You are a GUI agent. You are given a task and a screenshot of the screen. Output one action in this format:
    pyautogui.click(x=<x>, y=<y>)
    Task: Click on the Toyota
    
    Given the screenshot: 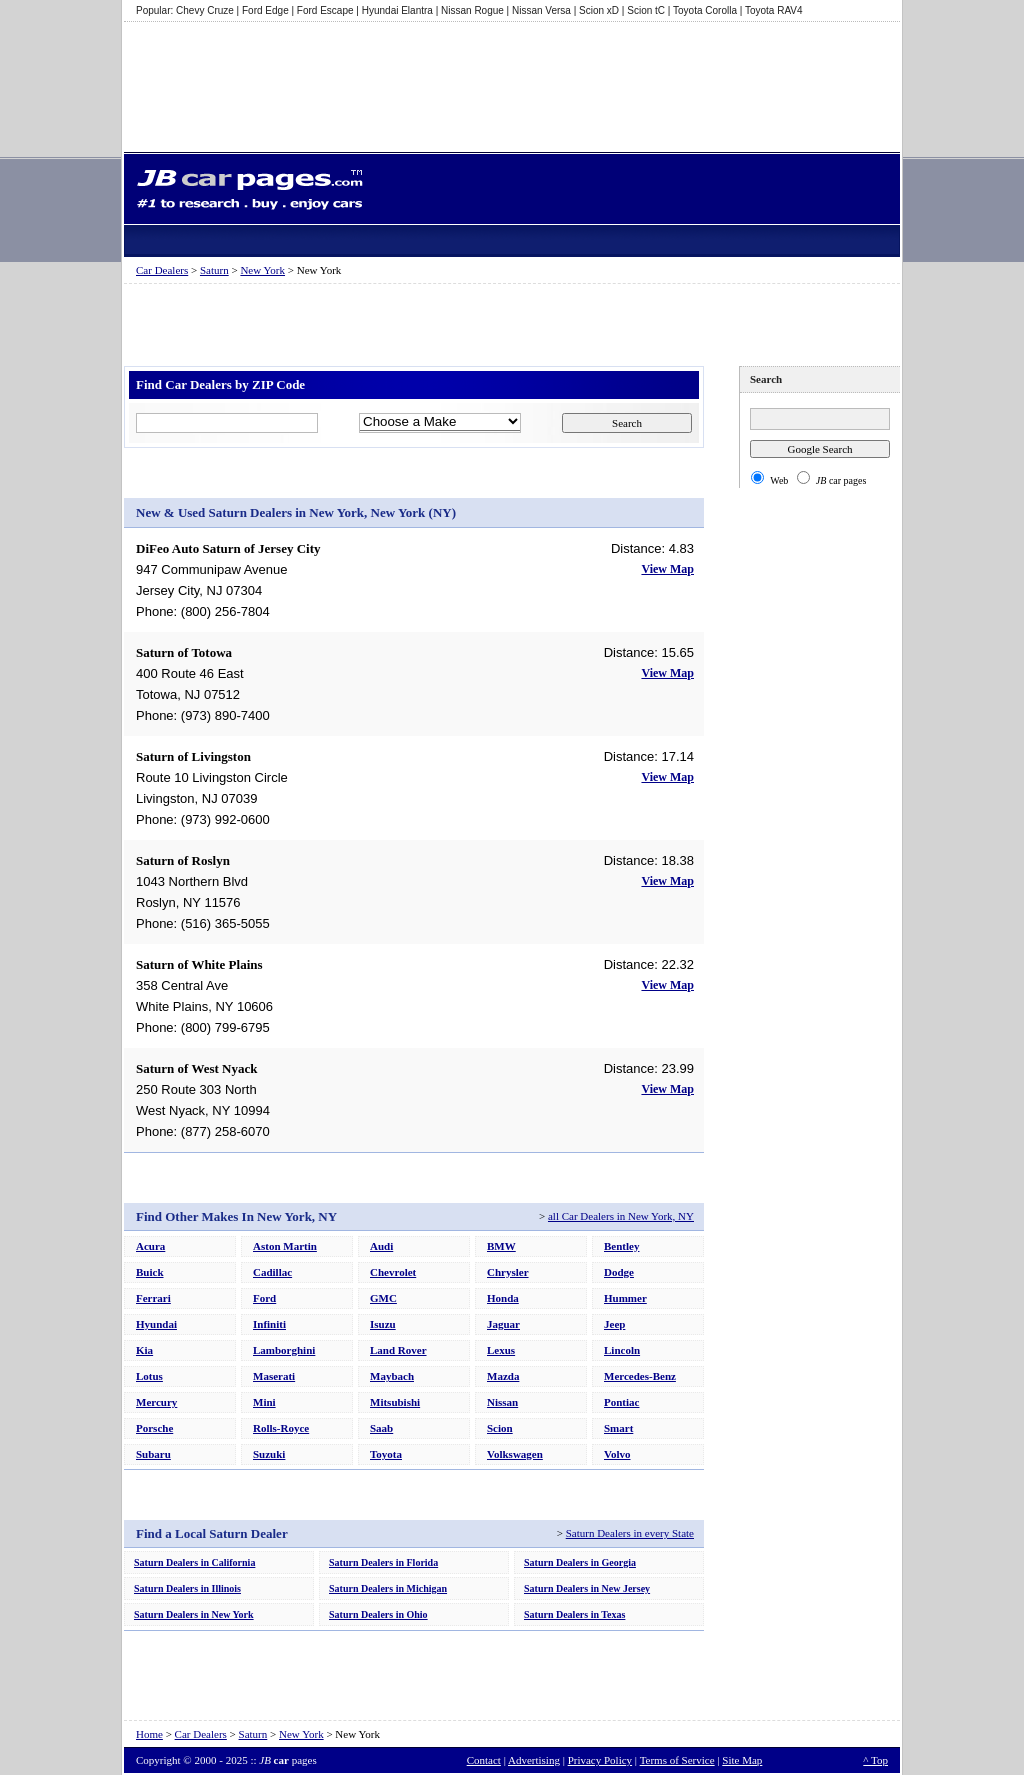 What is the action you would take?
    pyautogui.click(x=386, y=1454)
    